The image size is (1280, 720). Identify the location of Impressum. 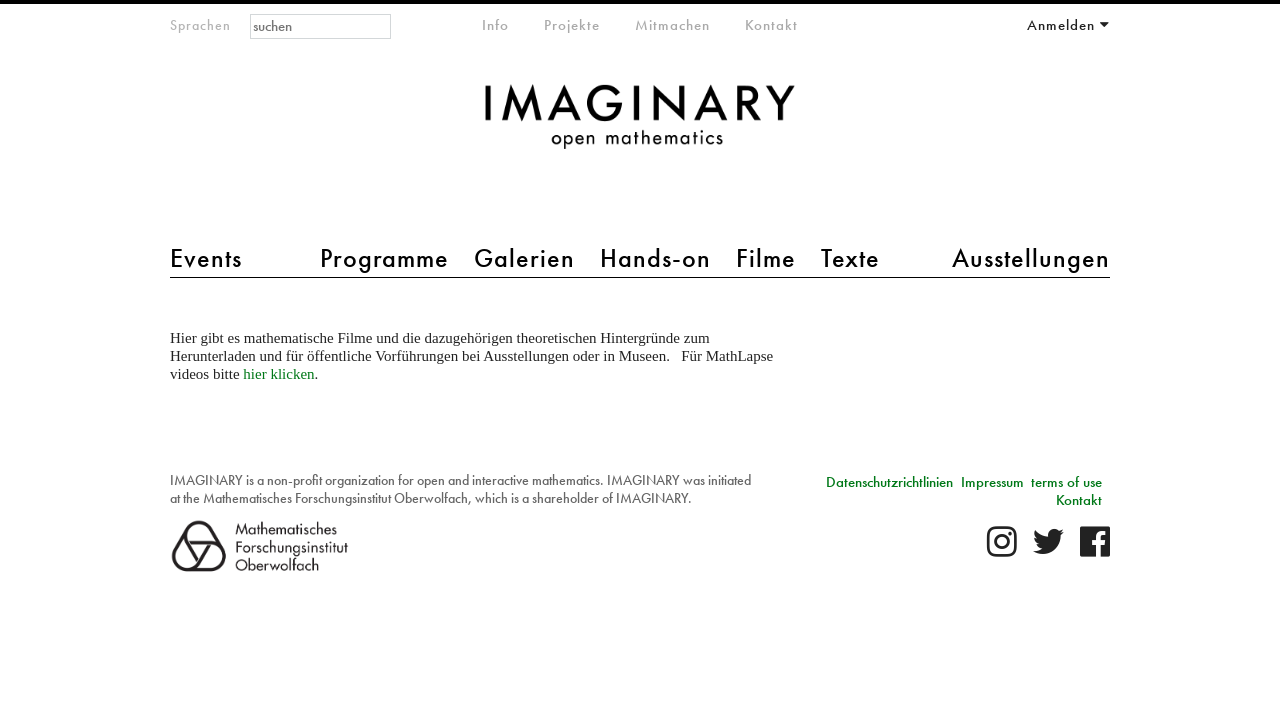
(992, 482).